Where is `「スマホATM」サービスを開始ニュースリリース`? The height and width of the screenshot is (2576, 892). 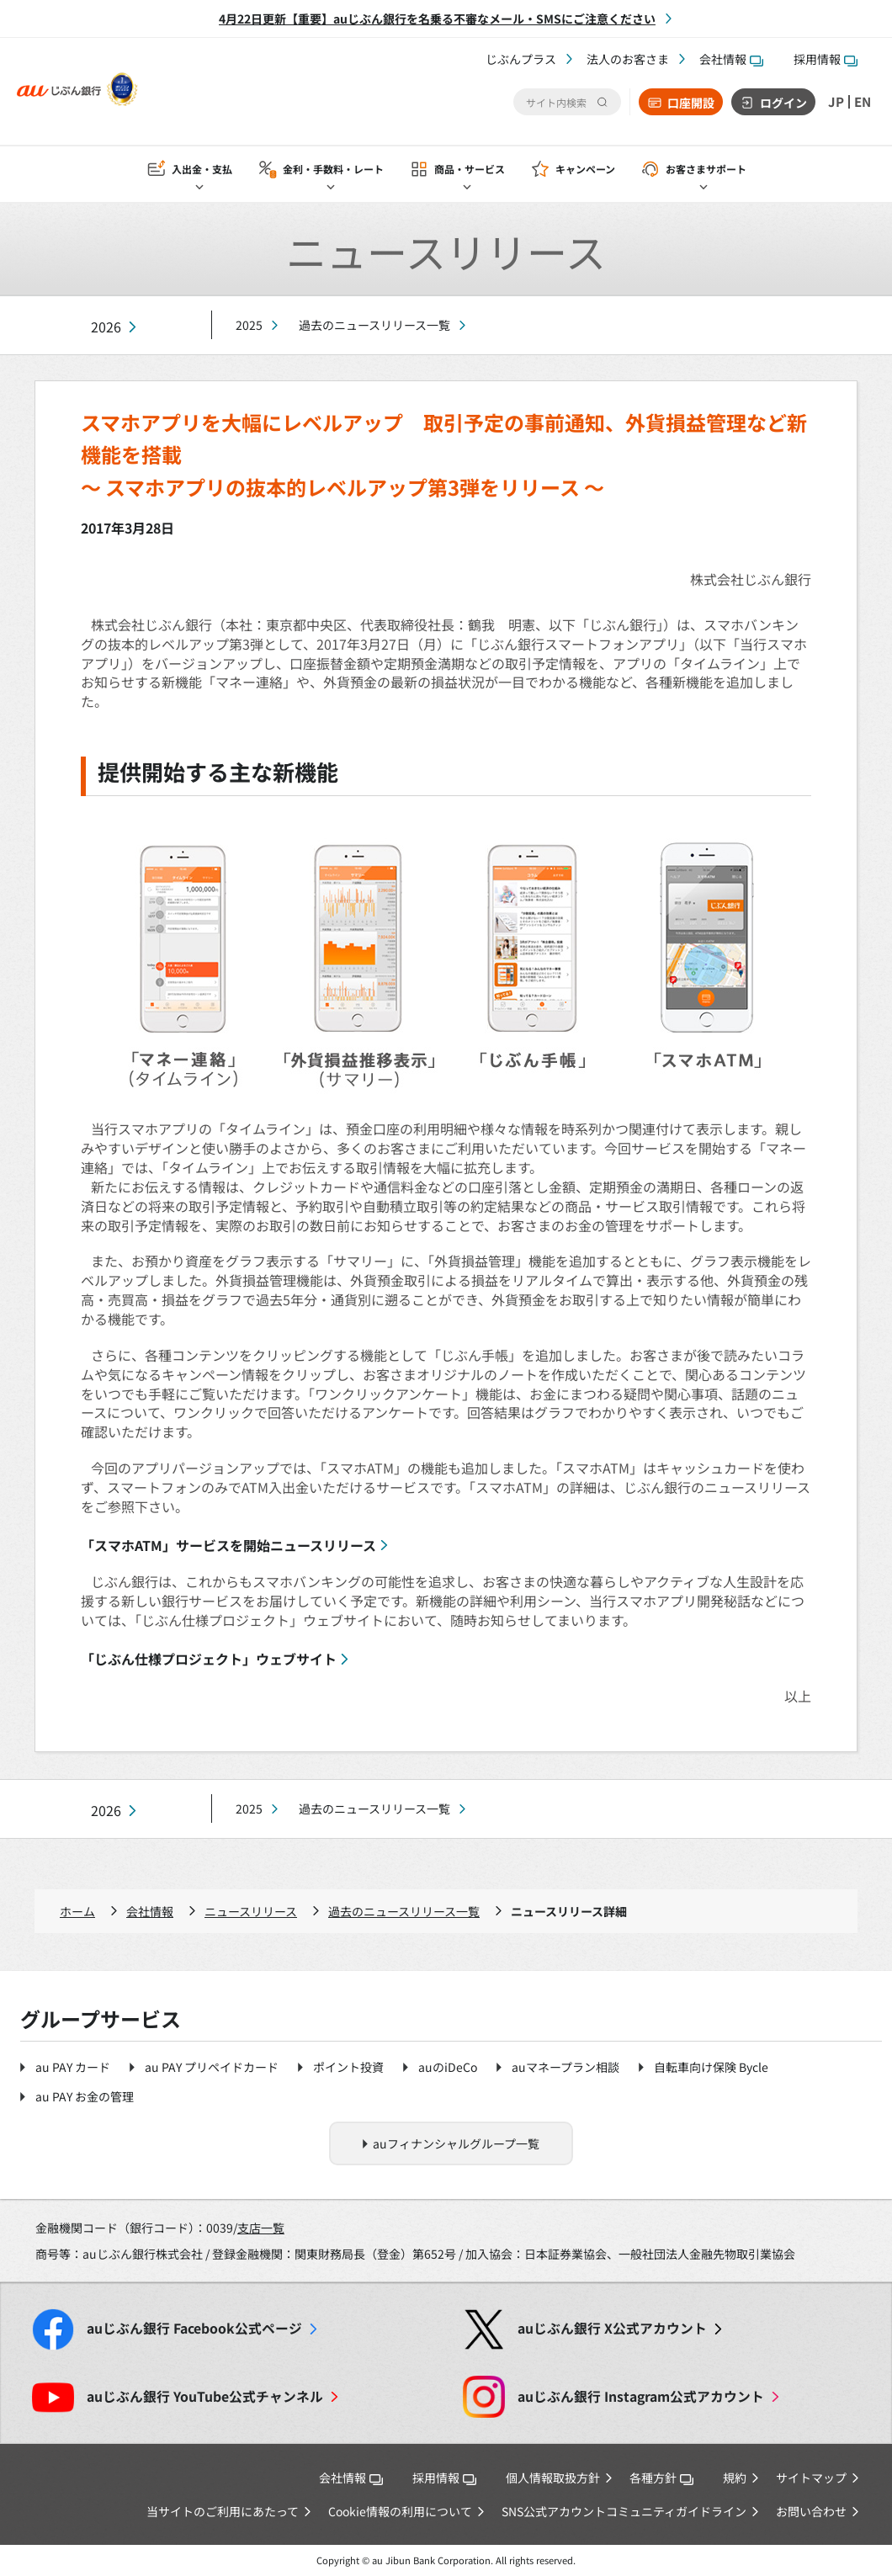
「スマホATM」サービスを開始ニュースリリース is located at coordinates (228, 1545).